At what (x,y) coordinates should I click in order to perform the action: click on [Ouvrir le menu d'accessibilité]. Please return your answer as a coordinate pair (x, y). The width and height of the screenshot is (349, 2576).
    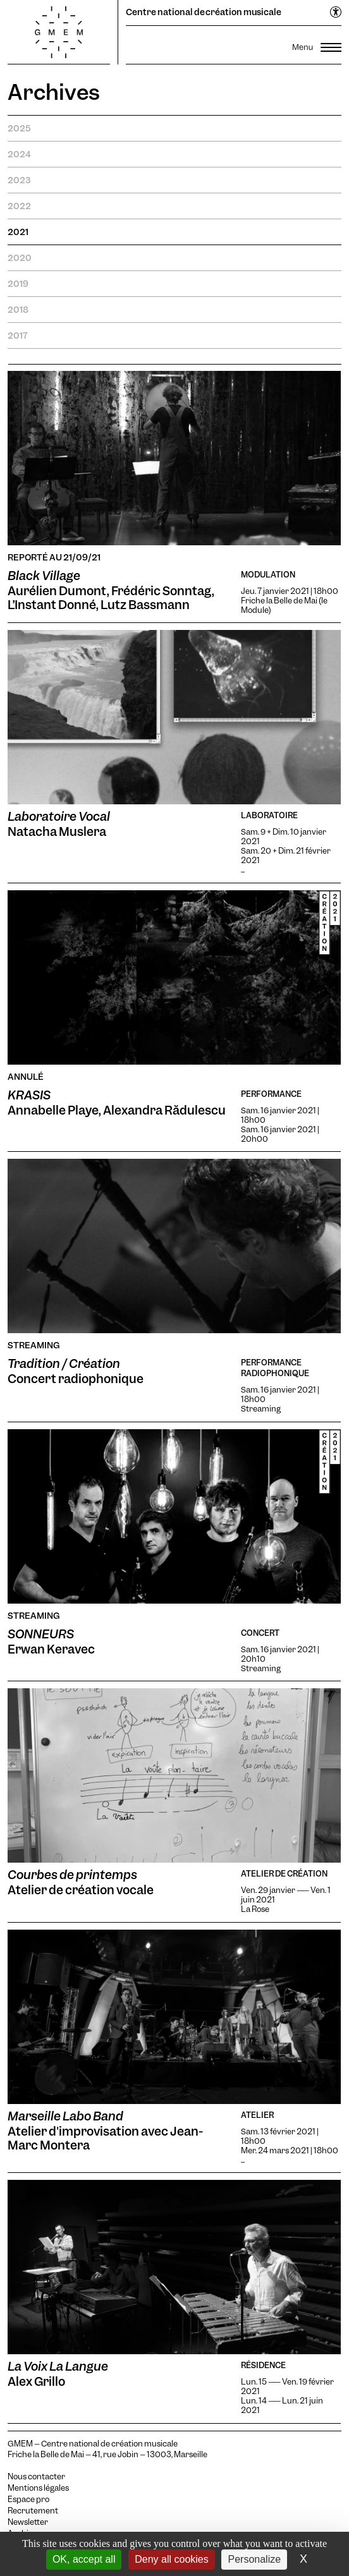
    Looking at the image, I should click on (336, 12).